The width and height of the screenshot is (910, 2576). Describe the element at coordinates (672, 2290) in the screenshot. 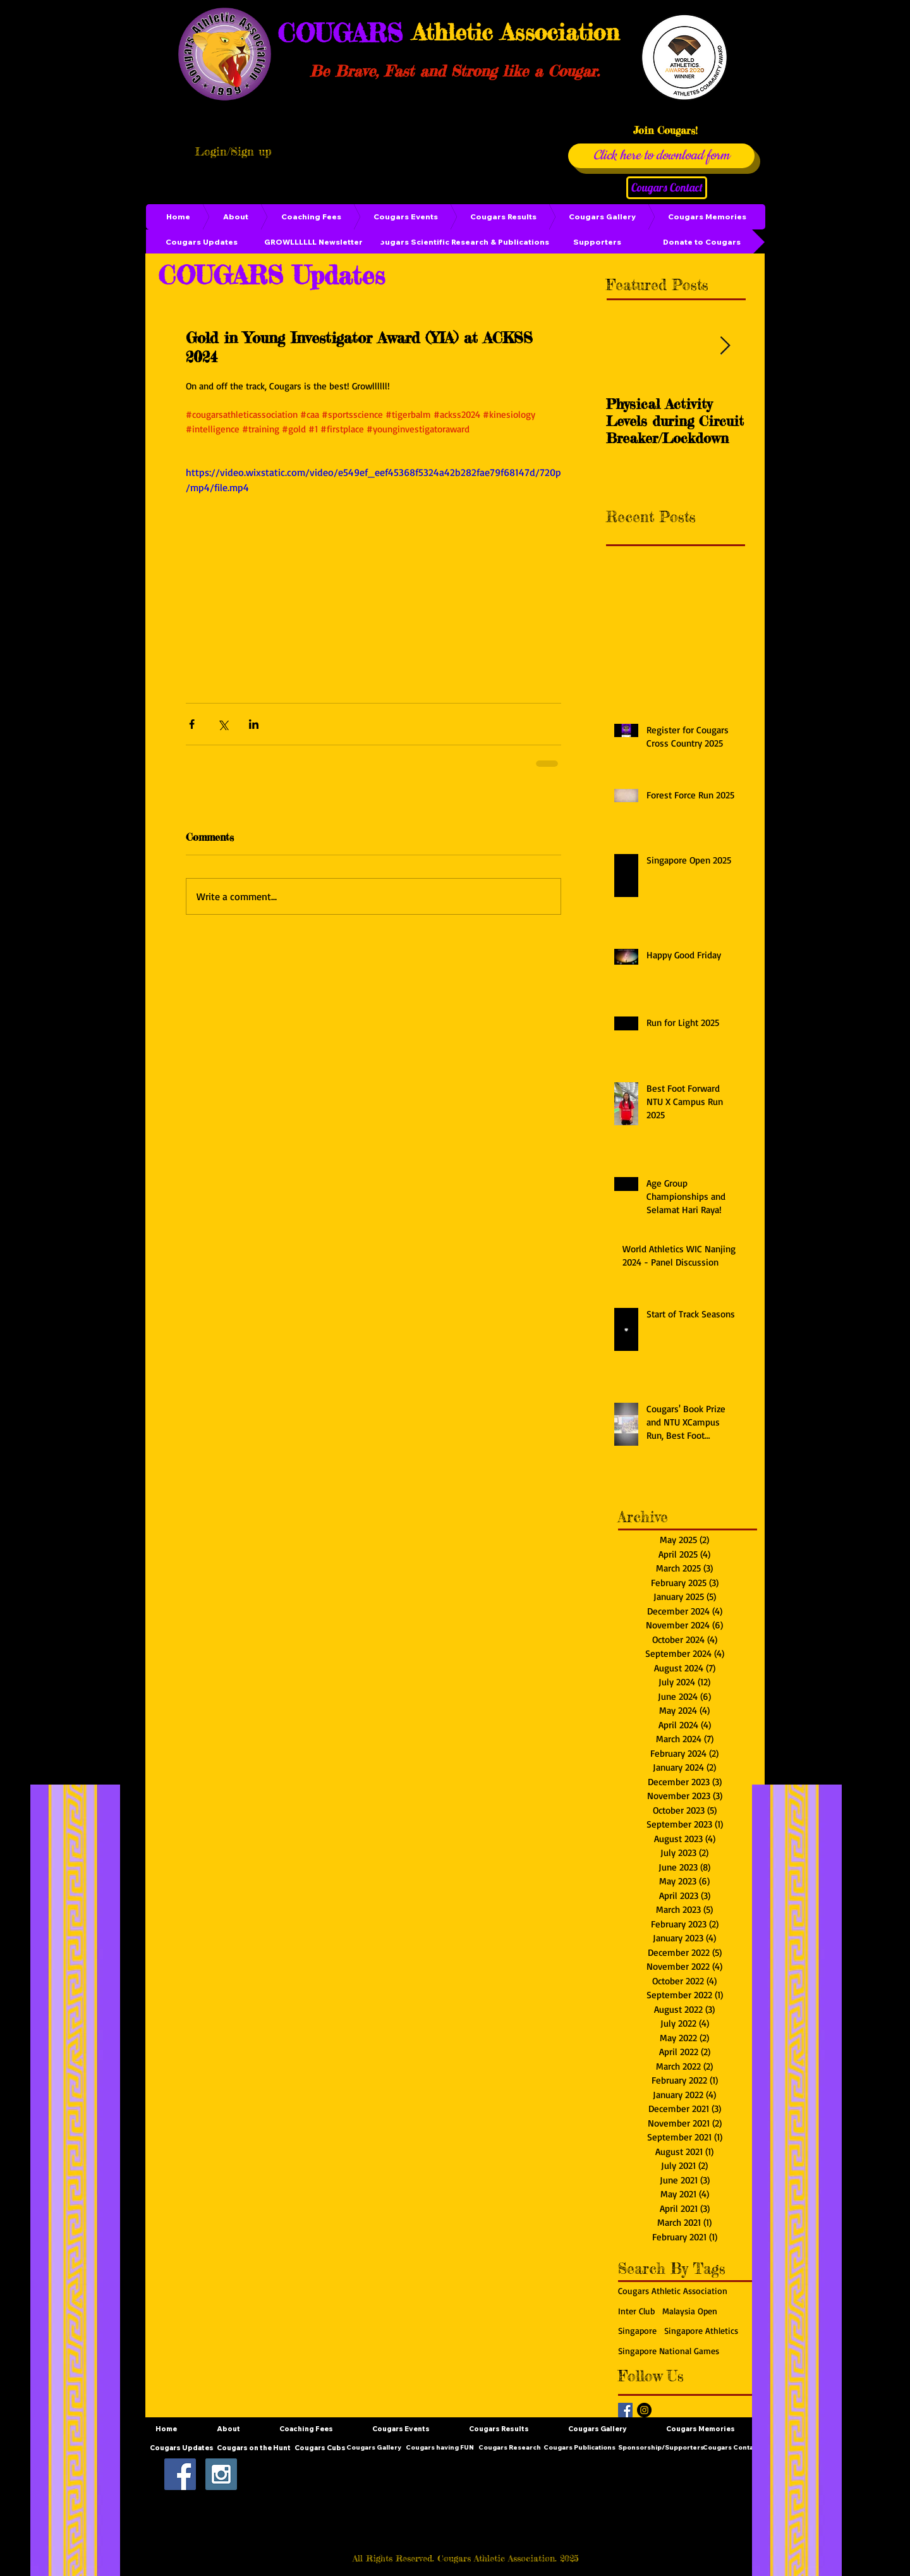

I see `Cougars Athletic Association` at that location.